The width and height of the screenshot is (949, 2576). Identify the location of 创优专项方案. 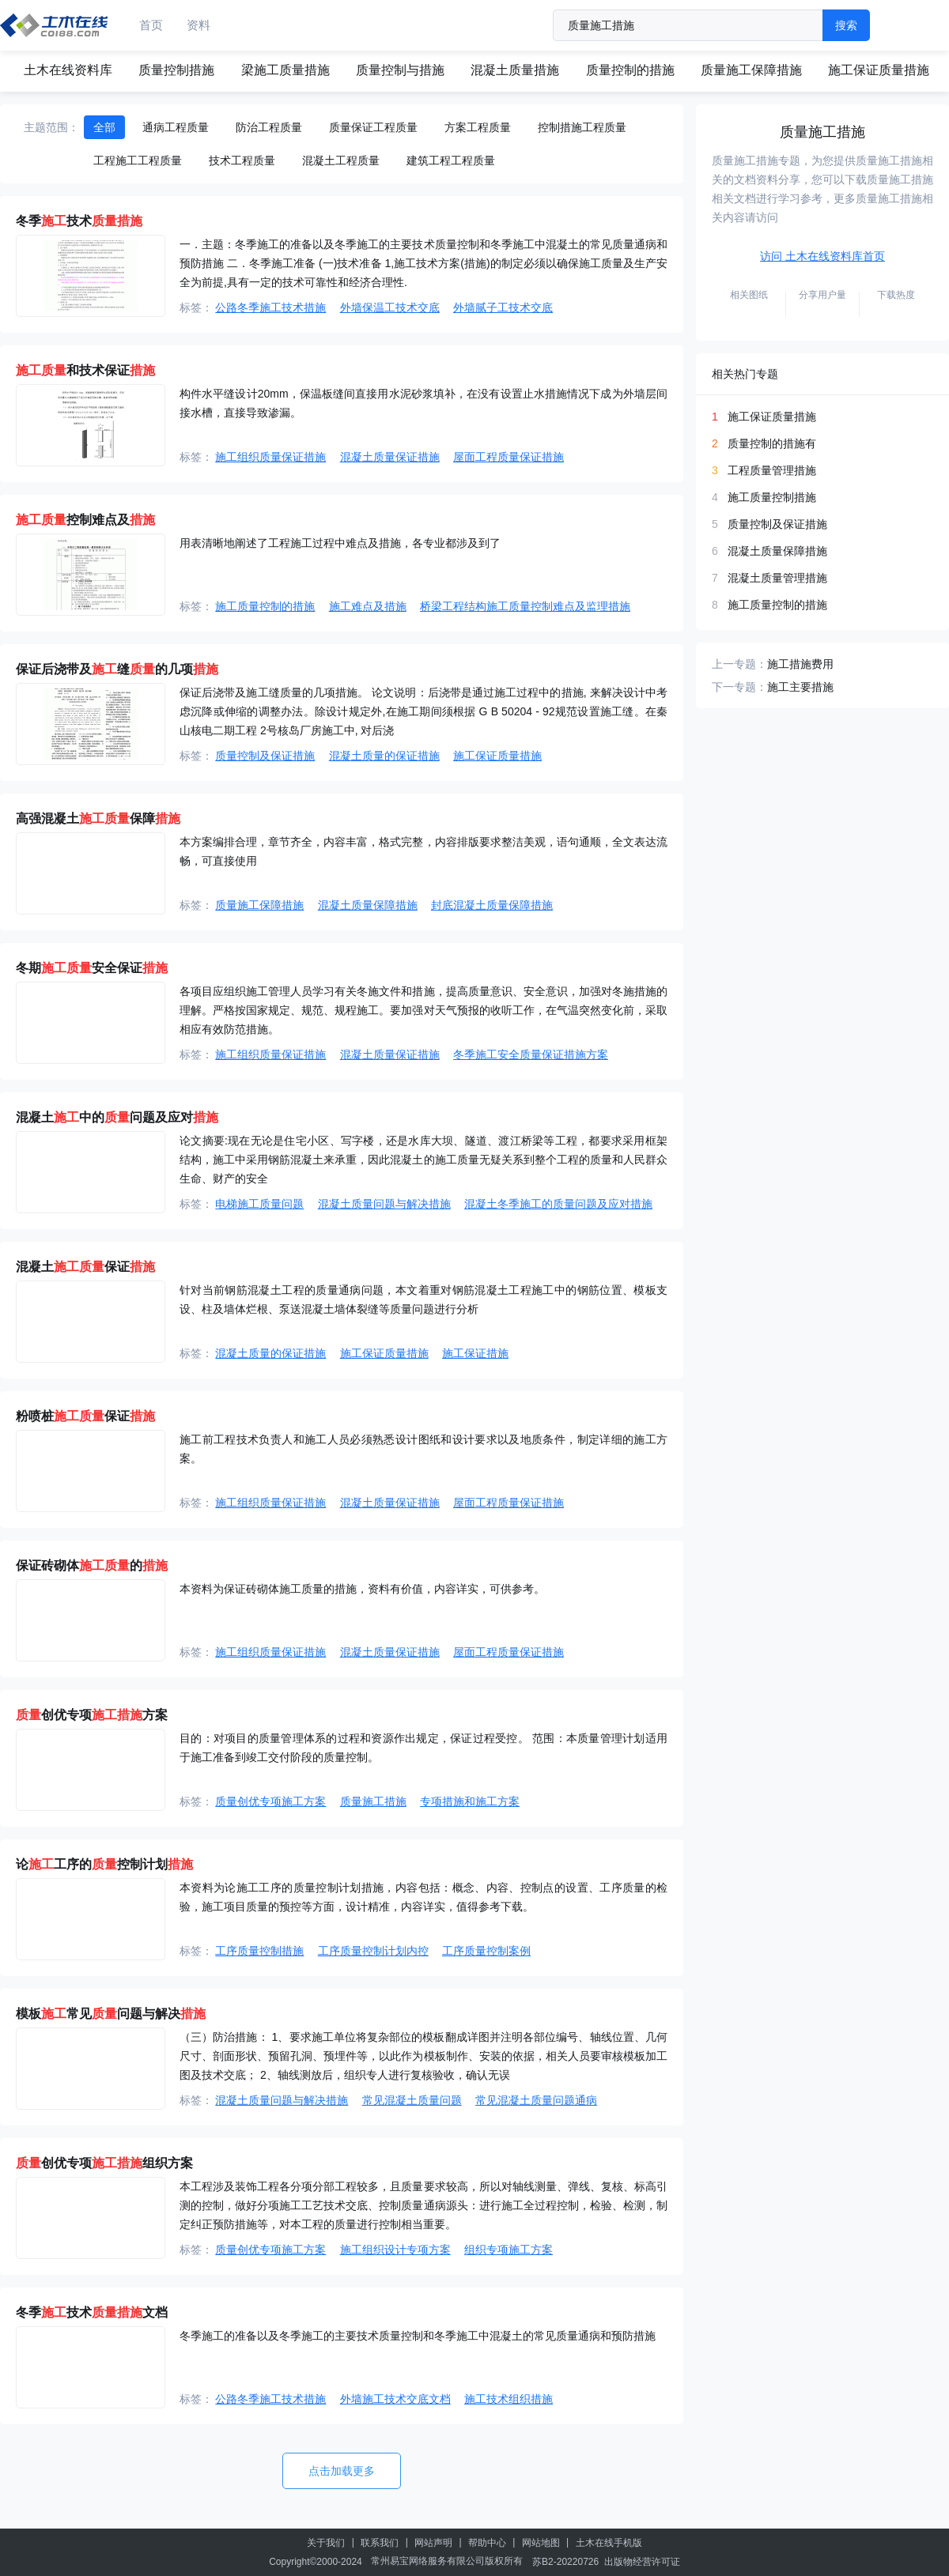
(92, 1715).